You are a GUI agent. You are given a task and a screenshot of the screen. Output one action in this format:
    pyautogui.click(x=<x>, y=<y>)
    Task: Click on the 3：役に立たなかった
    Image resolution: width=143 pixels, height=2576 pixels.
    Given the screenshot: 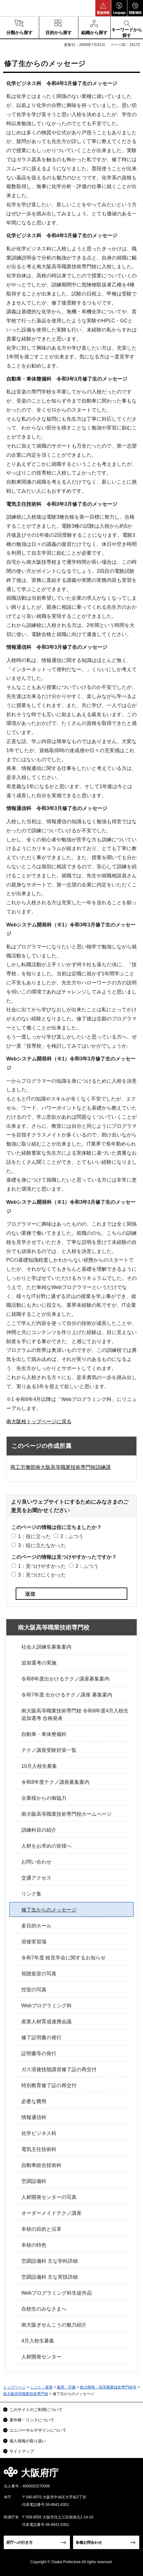 What is the action you would take?
    pyautogui.click(x=42, y=1545)
    